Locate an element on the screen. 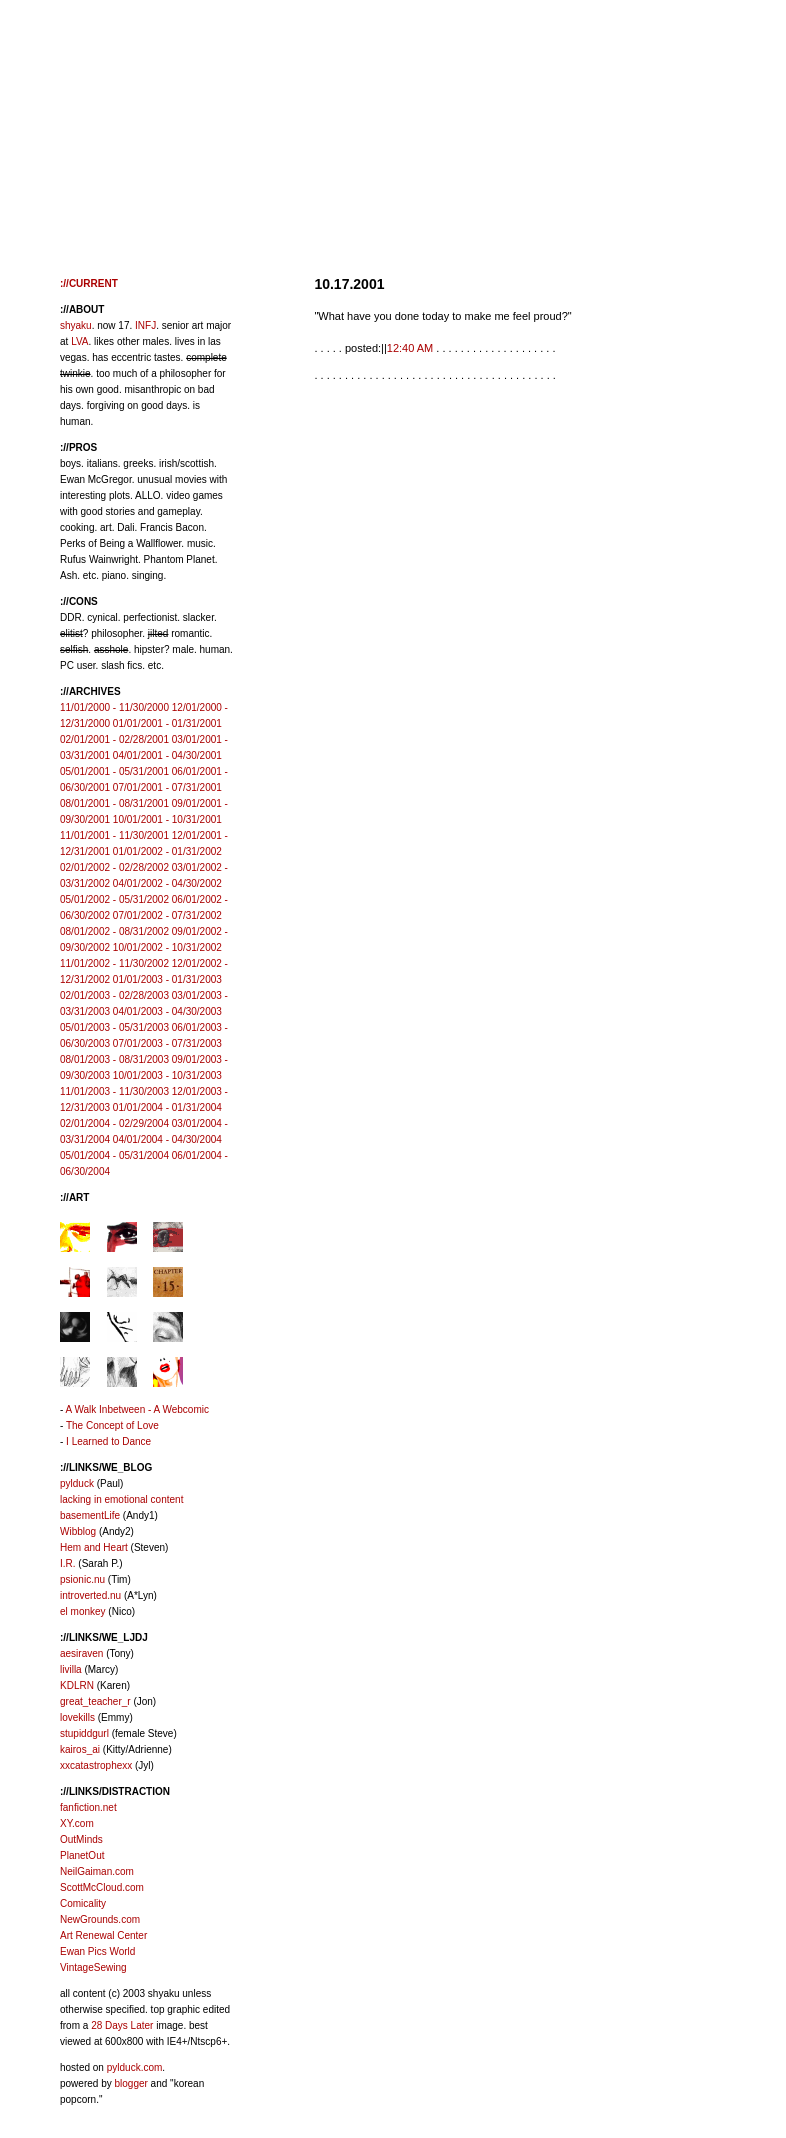  11/01/2003 - 11/30/2003 is located at coordinates (114, 1091).